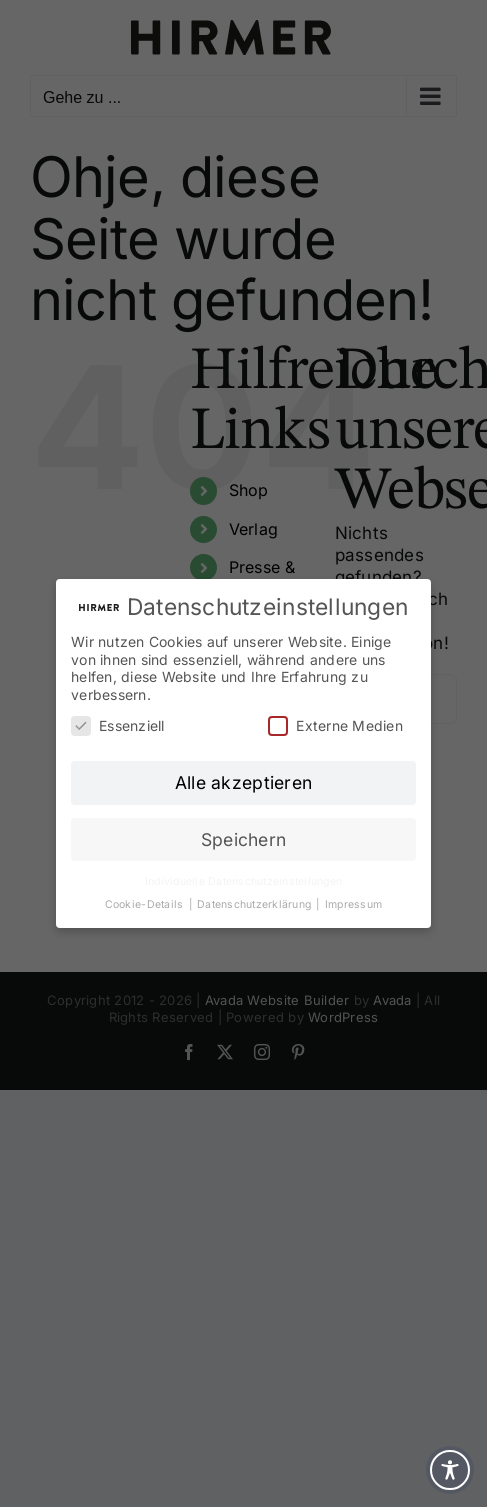 This screenshot has height=1507, width=487. Describe the element at coordinates (255, 904) in the screenshot. I see `Datenschutzerklärung [button]` at that location.